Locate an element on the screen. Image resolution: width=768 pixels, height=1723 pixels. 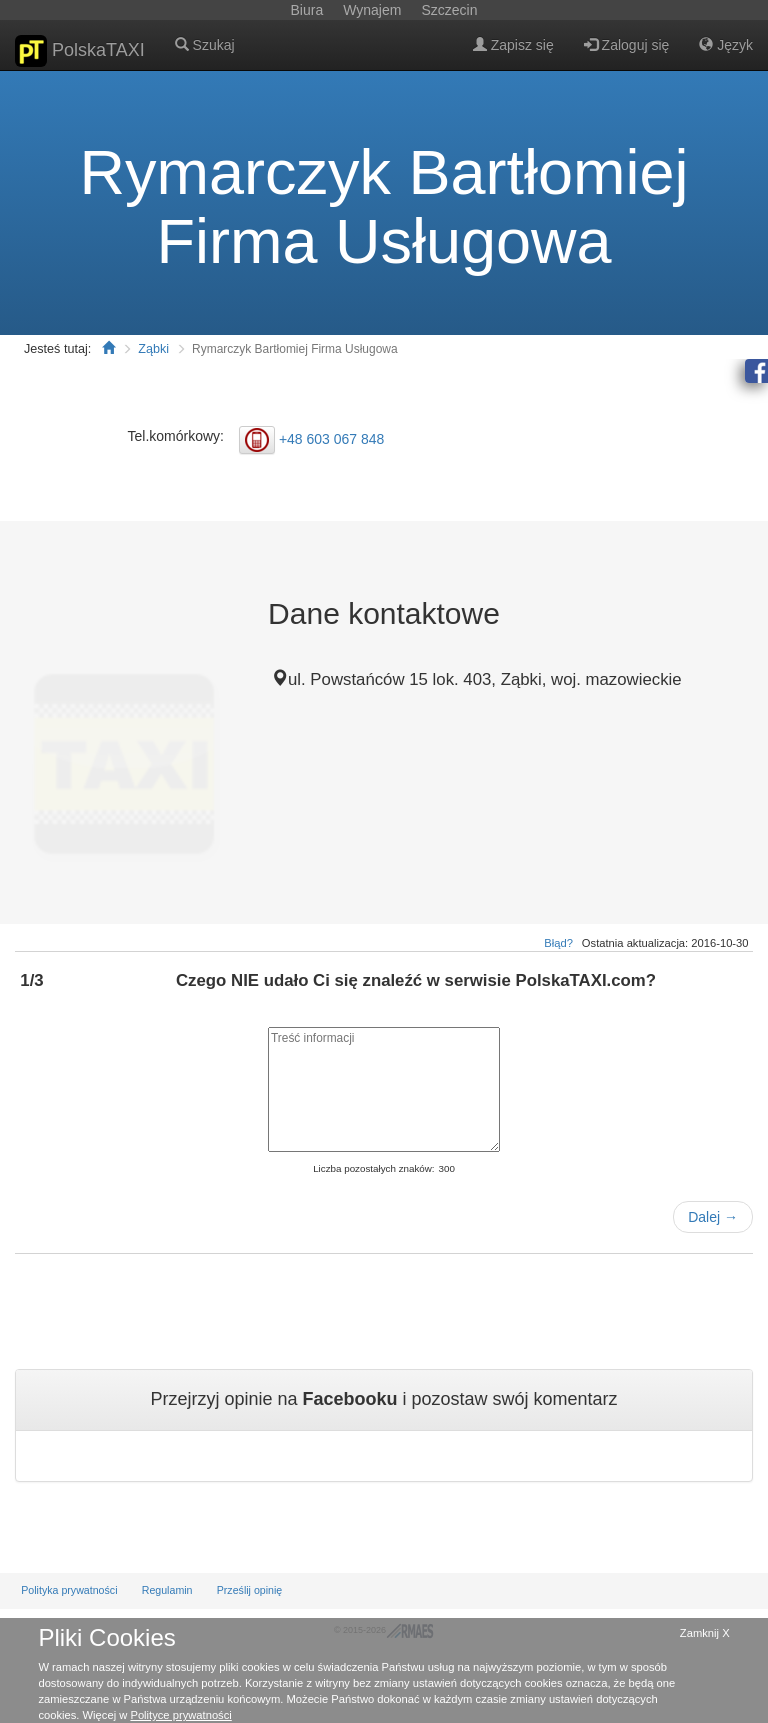
Prześlij opinię is located at coordinates (250, 1590).